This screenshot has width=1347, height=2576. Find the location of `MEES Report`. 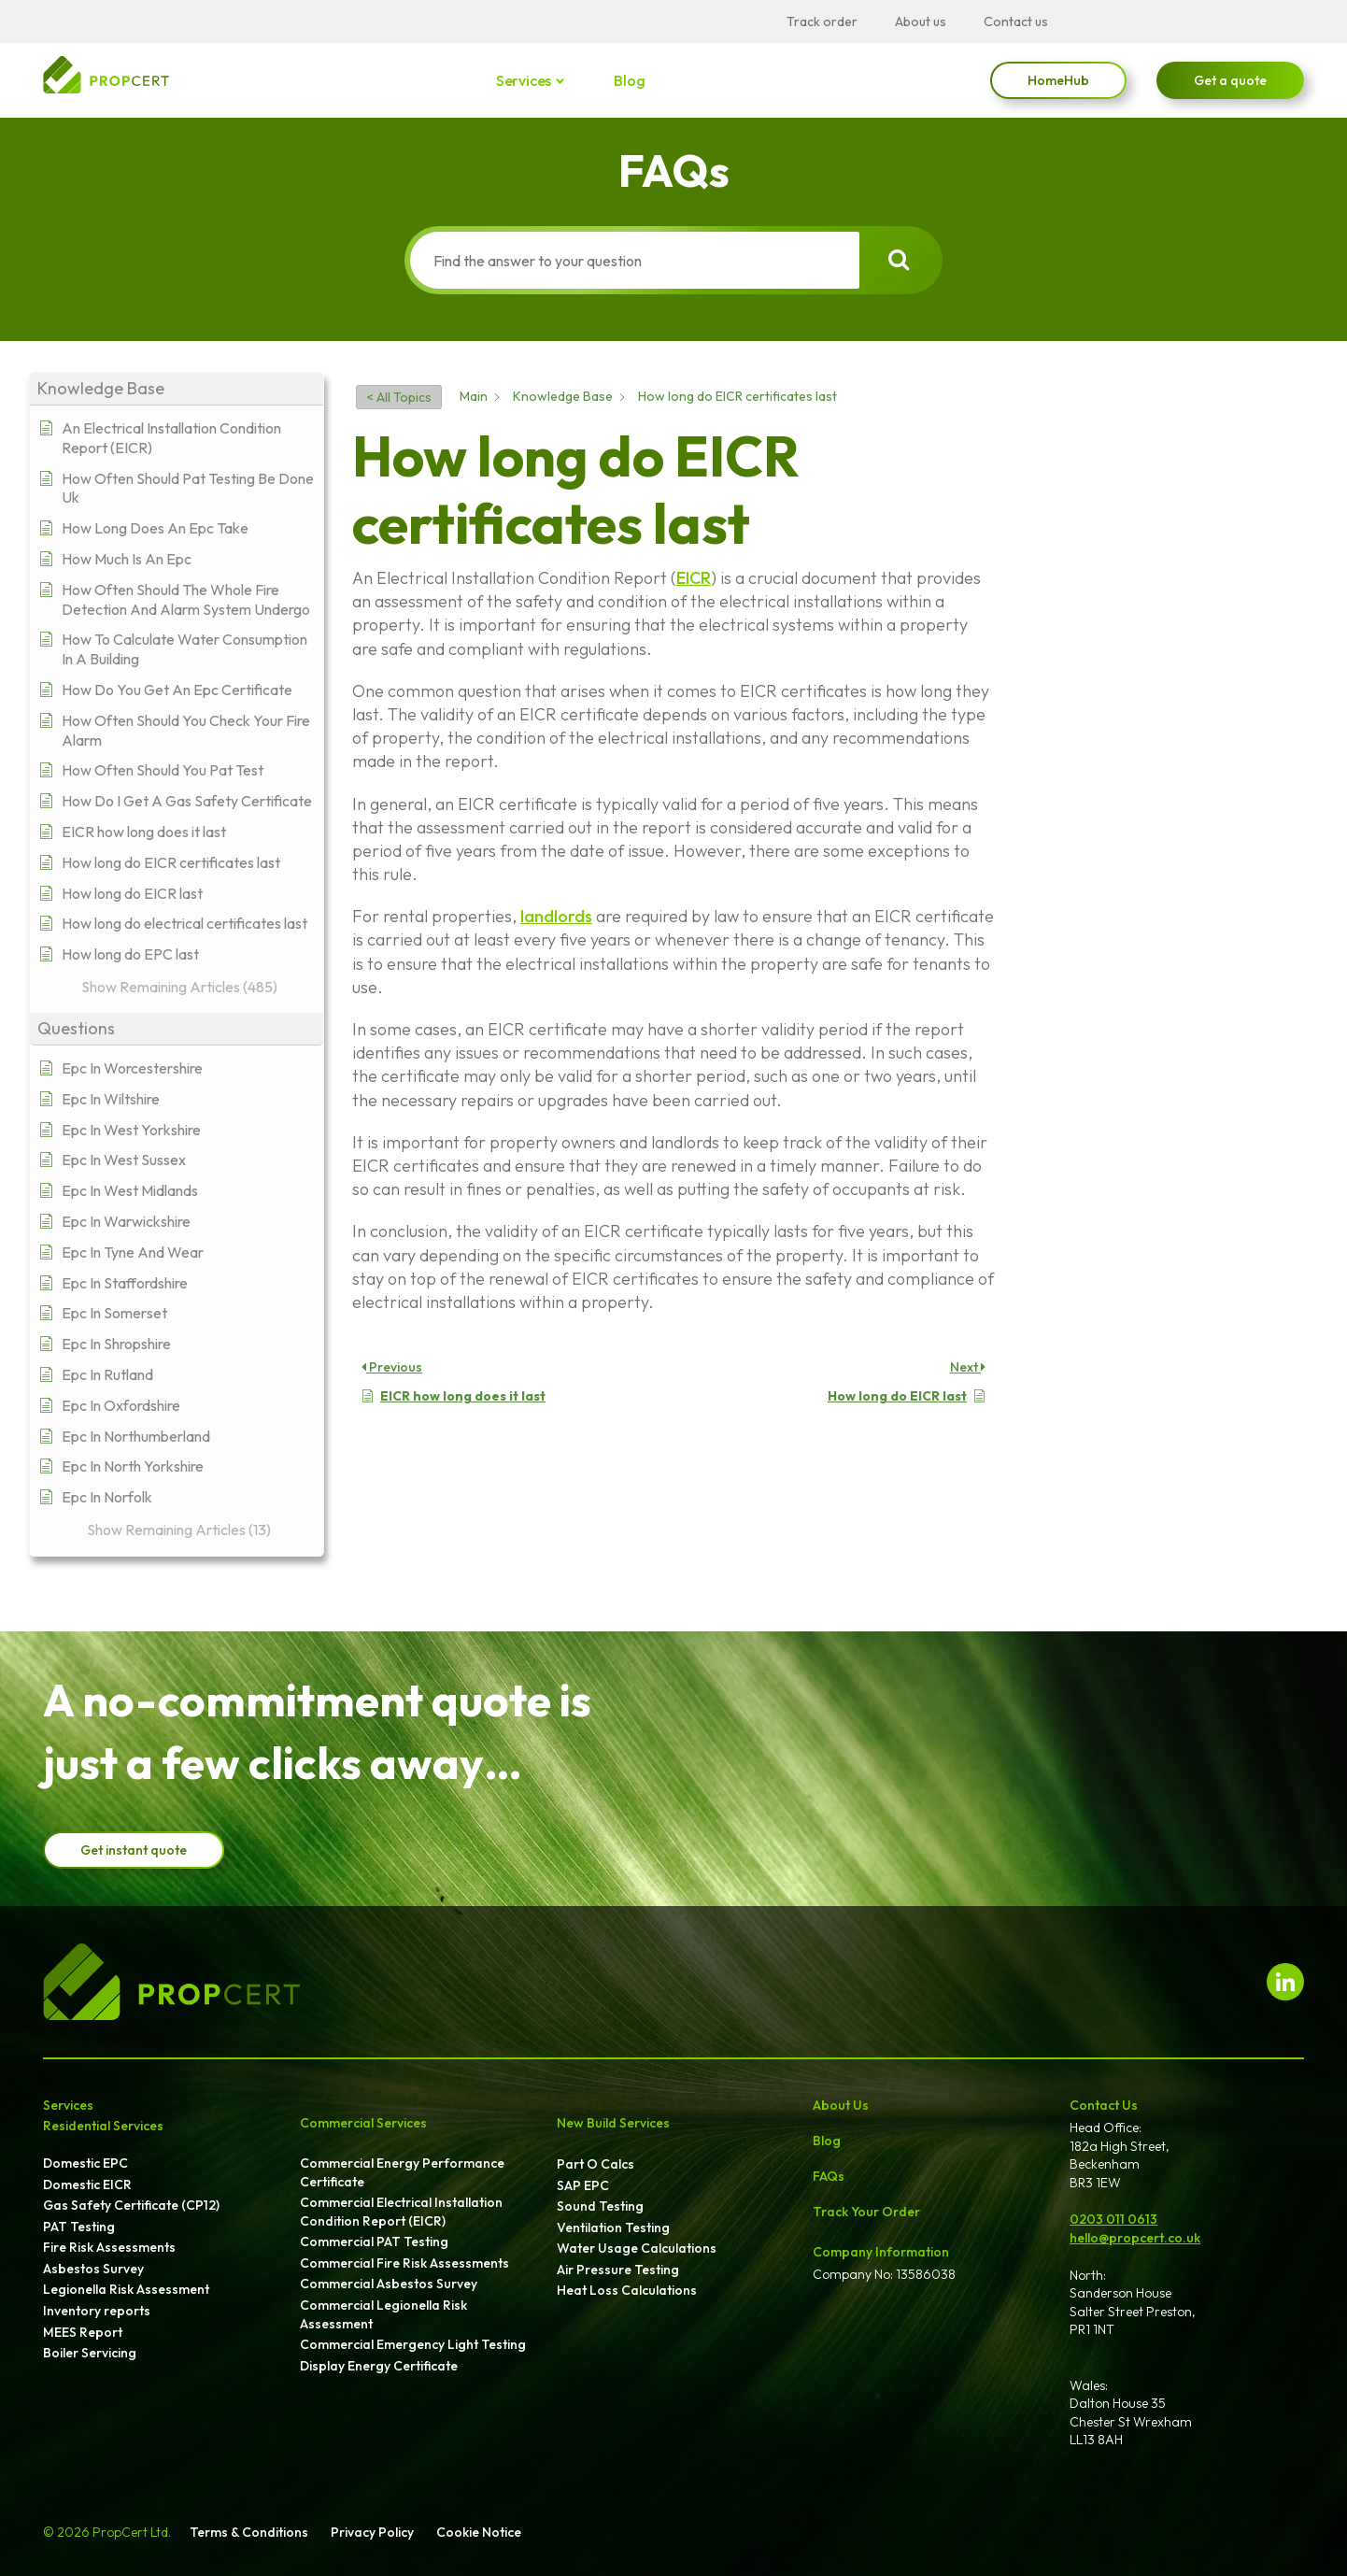

MEES Report is located at coordinates (82, 2332).